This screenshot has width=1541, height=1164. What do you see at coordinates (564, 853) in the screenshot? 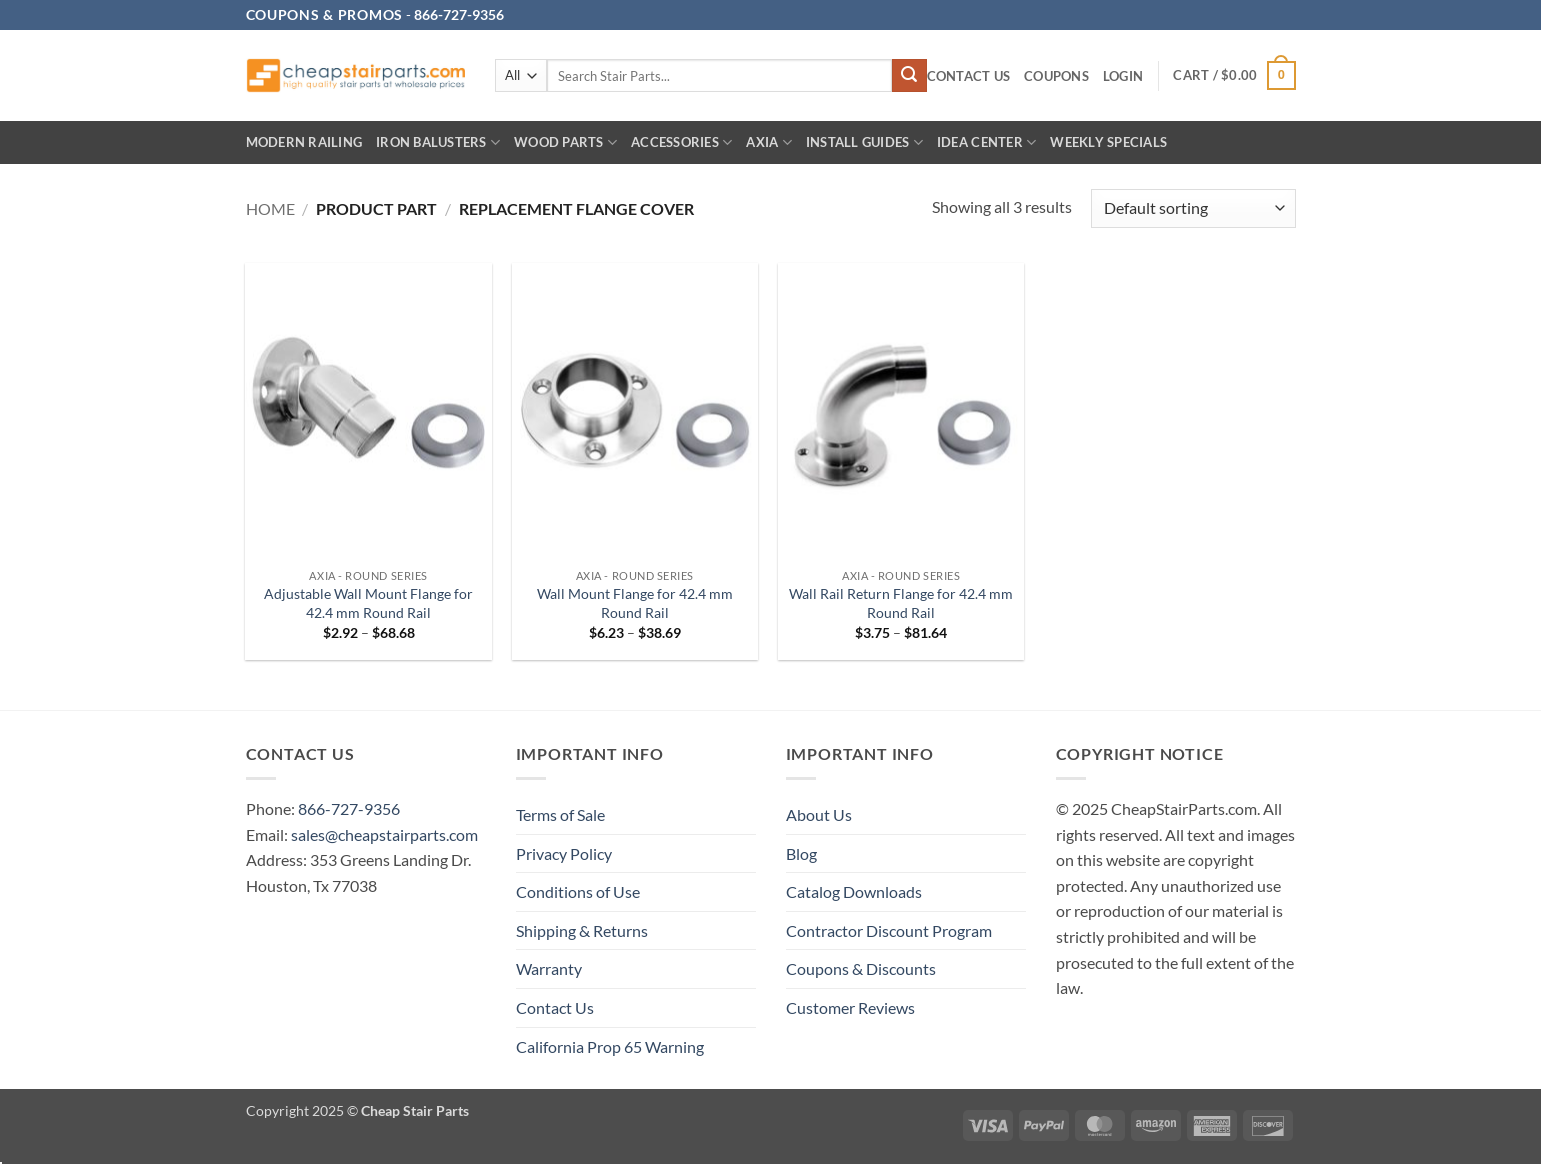
I see `Privacy Policy` at bounding box center [564, 853].